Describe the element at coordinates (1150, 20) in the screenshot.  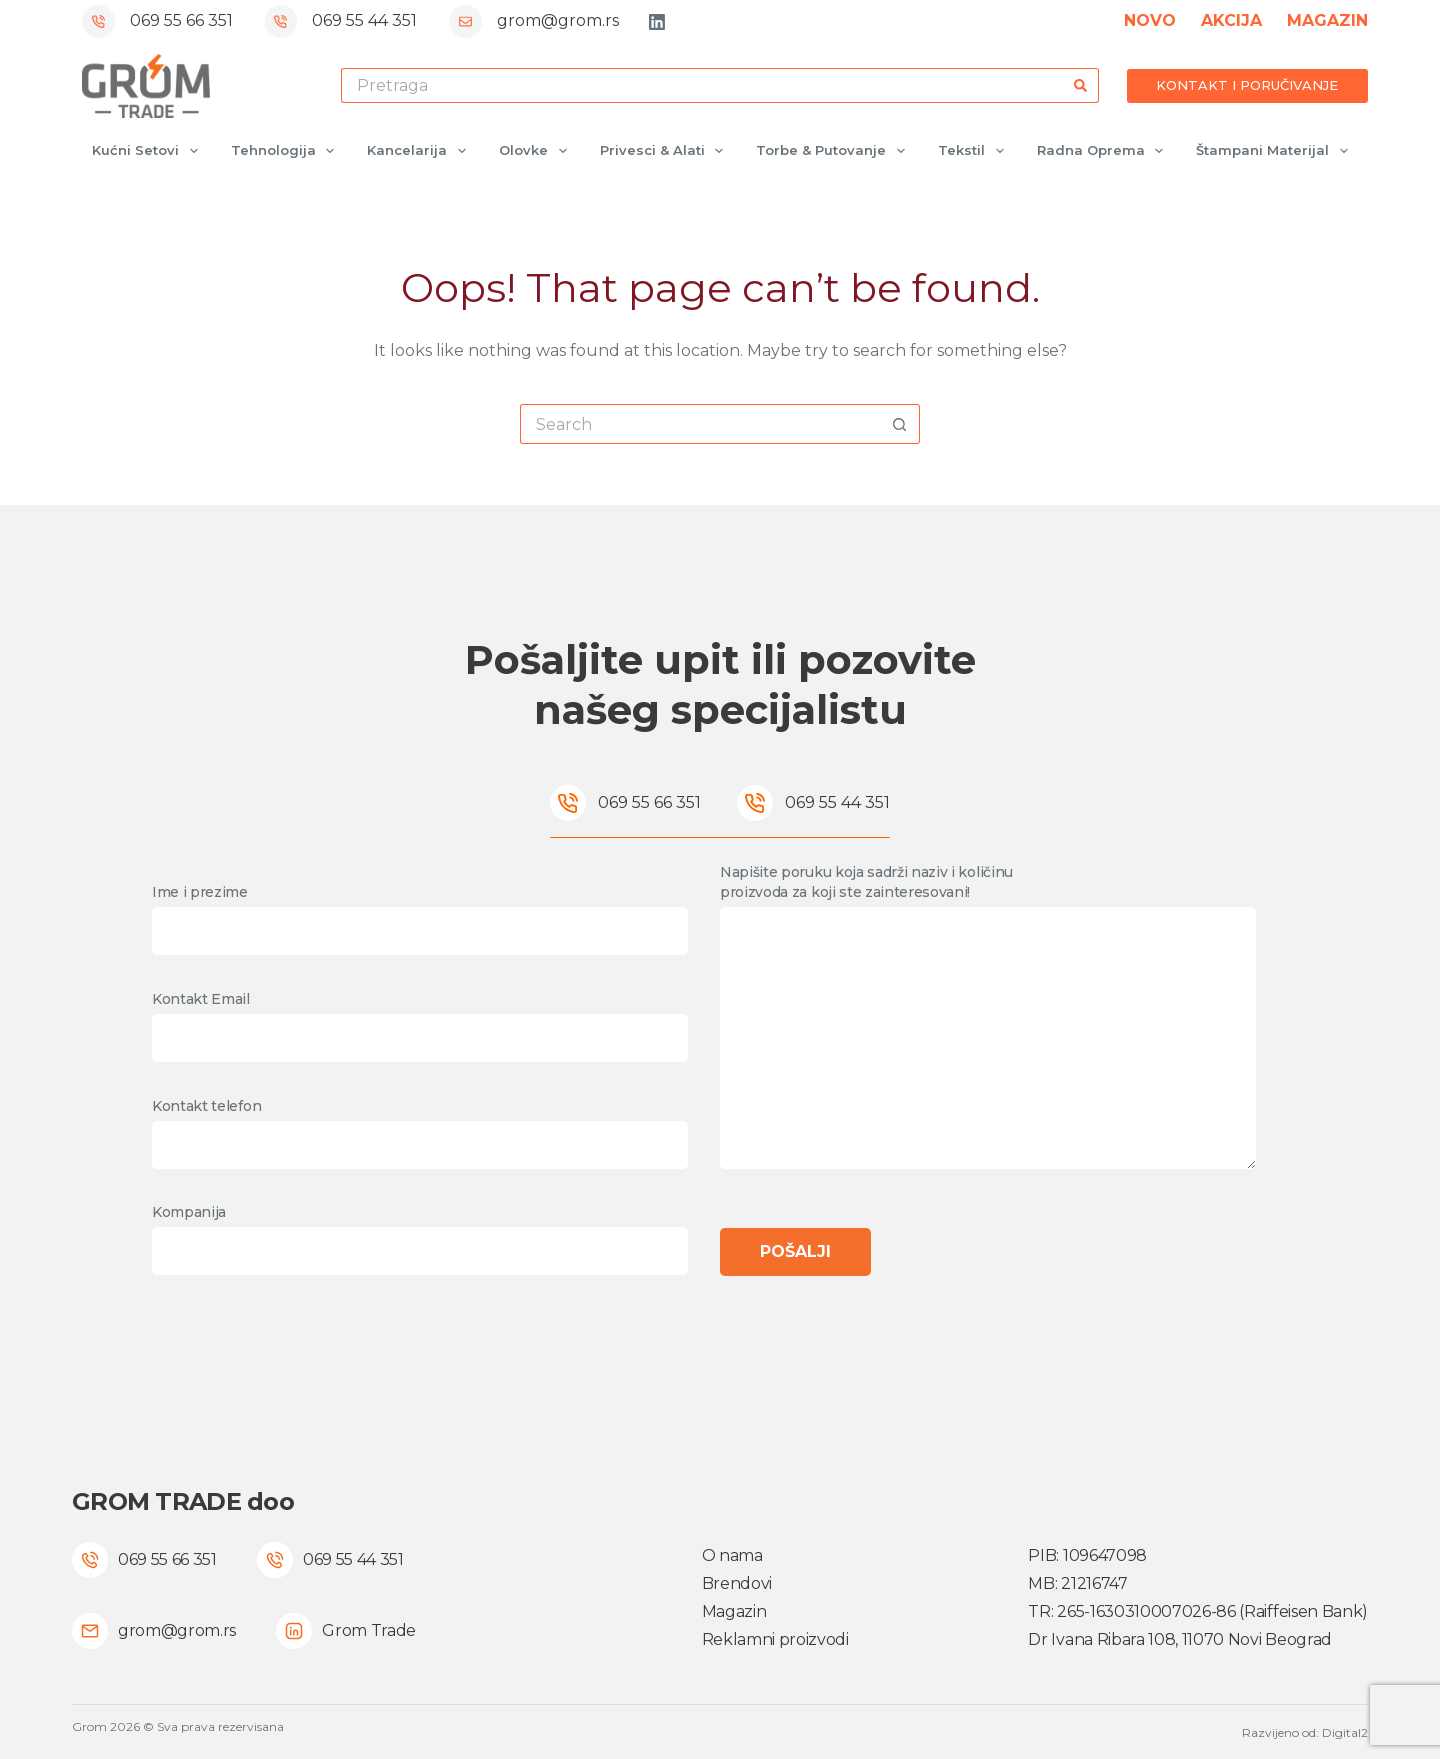
I see `NOVO` at that location.